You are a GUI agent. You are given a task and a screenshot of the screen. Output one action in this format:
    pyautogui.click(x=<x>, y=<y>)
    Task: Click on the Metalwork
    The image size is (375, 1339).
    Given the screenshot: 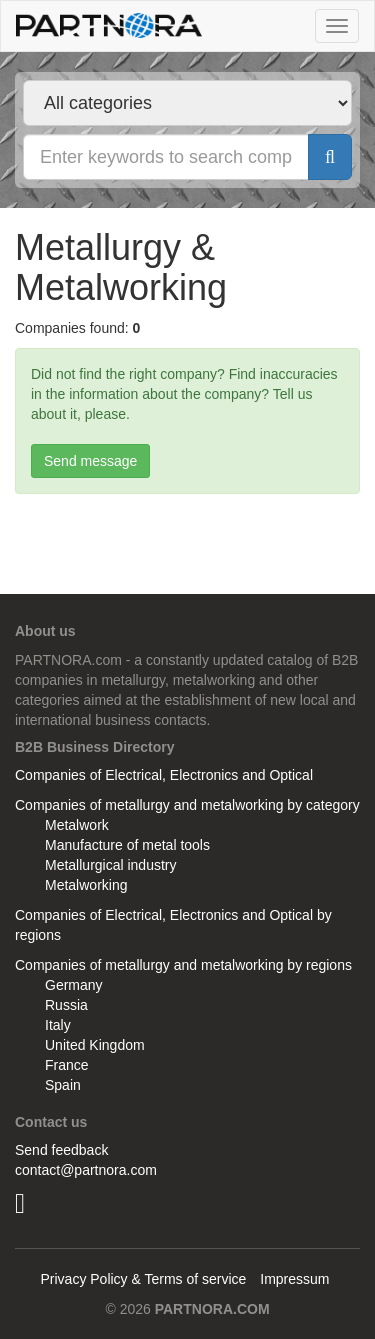 What is the action you would take?
    pyautogui.click(x=77, y=825)
    